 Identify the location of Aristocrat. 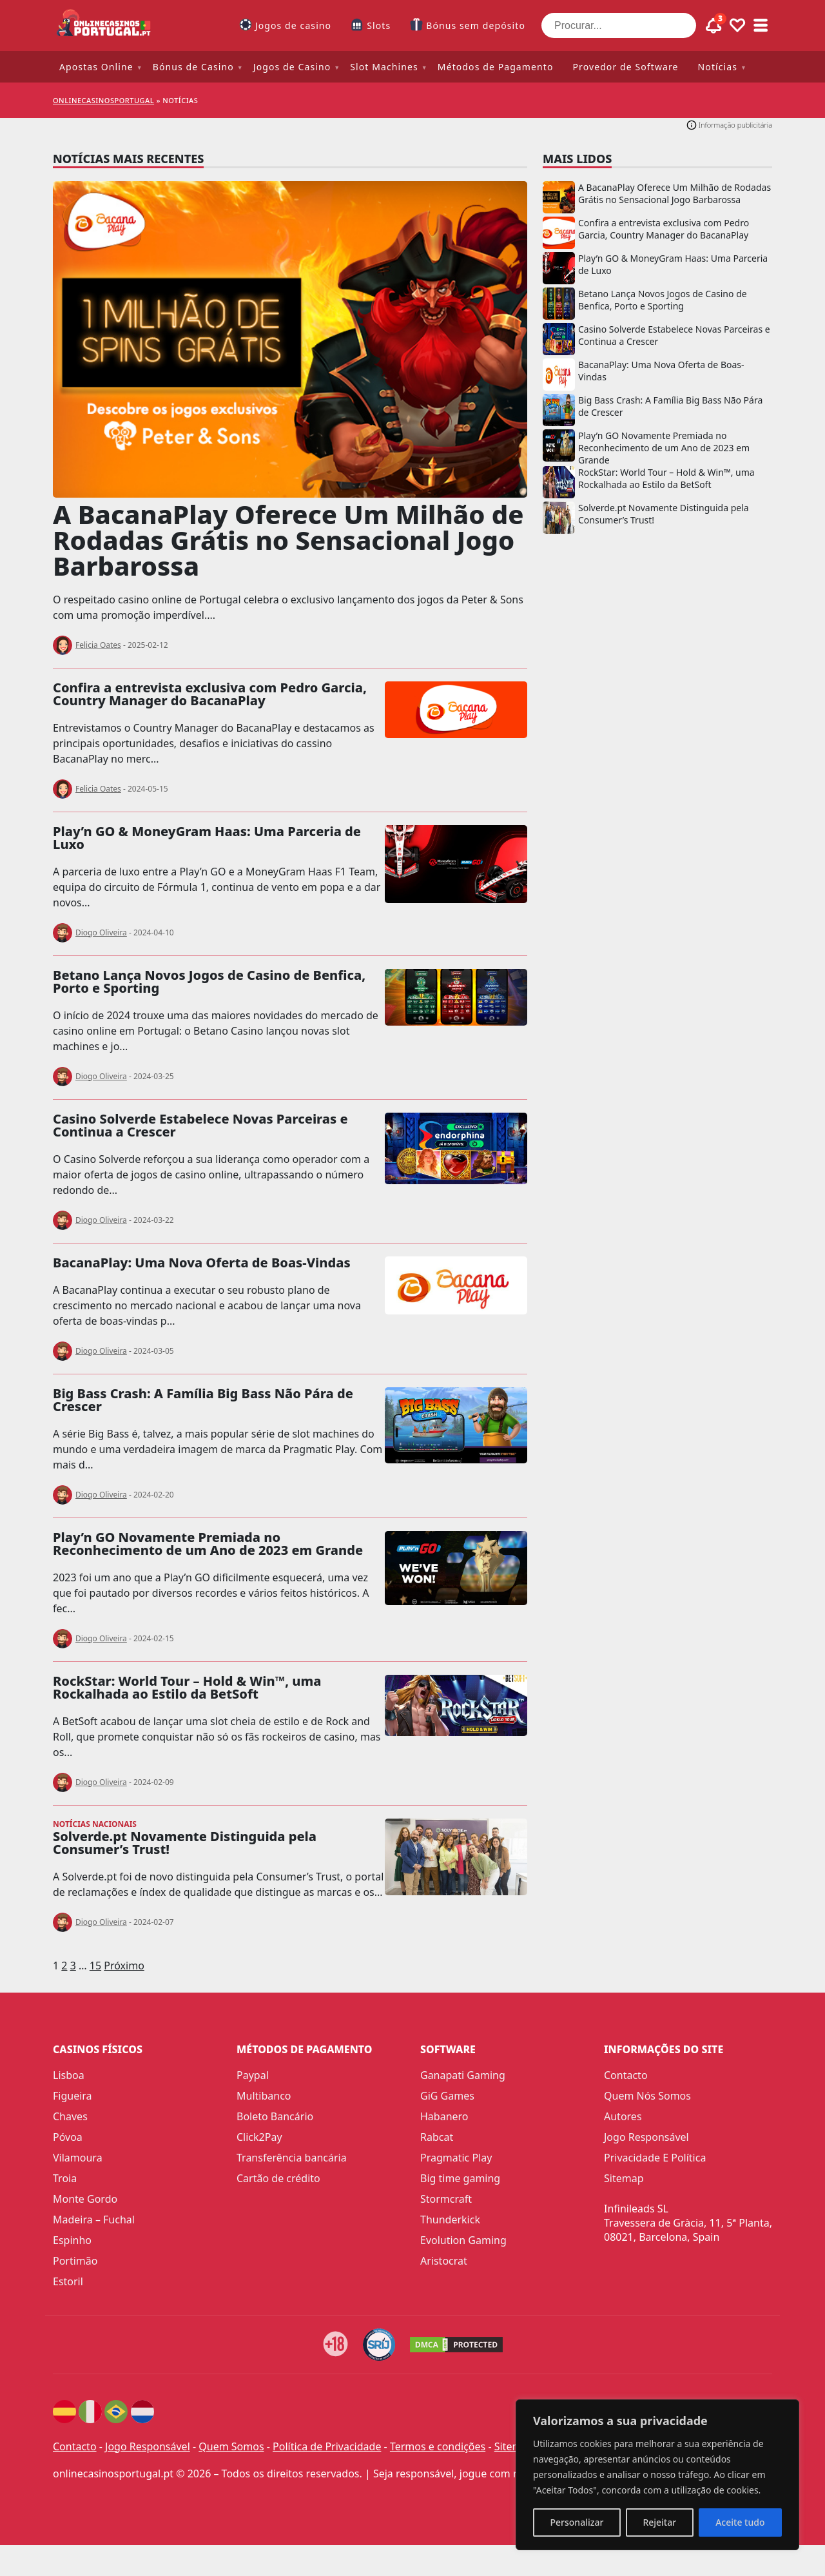
(443, 2261).